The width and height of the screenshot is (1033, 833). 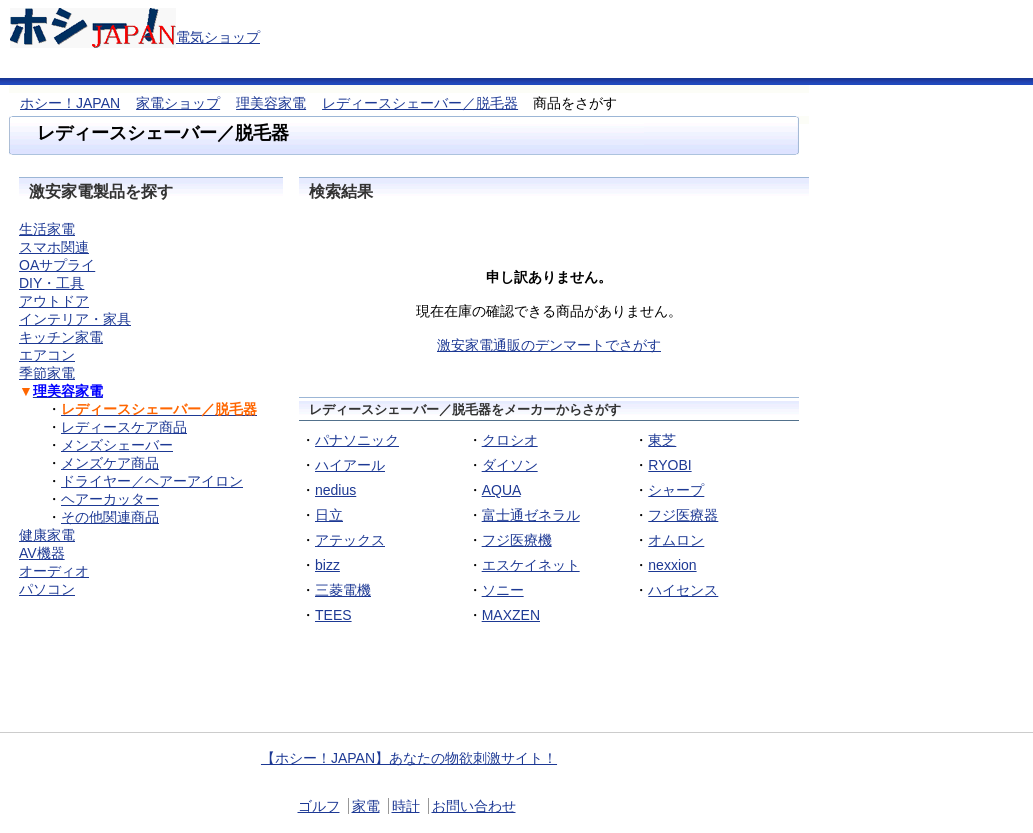 What do you see at coordinates (110, 499) in the screenshot?
I see `ヘアーカッター` at bounding box center [110, 499].